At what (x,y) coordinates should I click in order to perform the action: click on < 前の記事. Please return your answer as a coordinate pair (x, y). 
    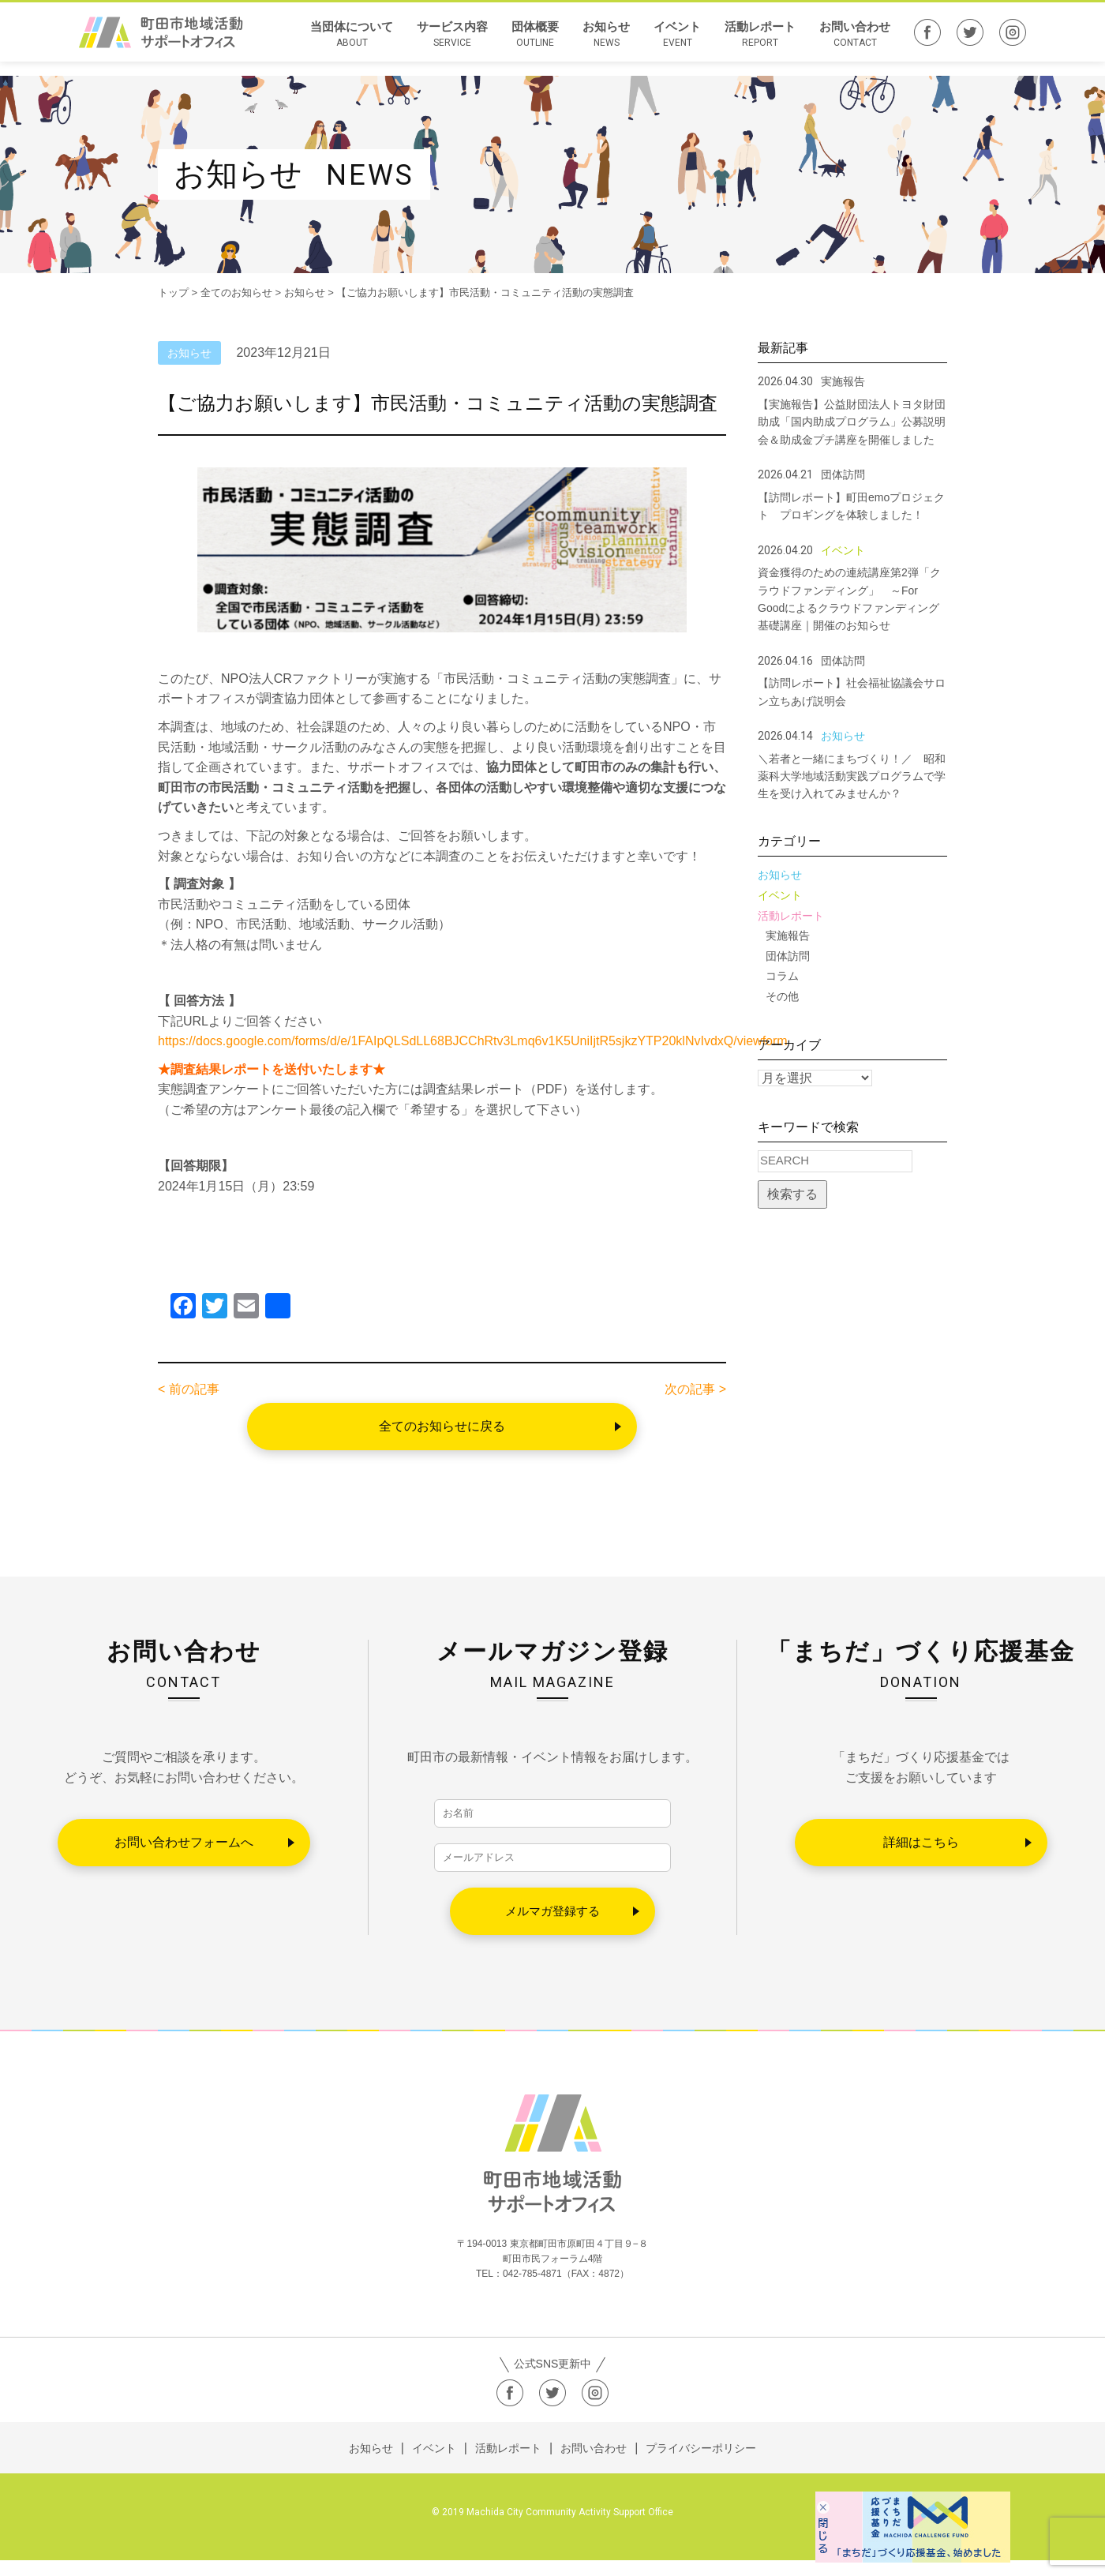
    Looking at the image, I should click on (188, 1389).